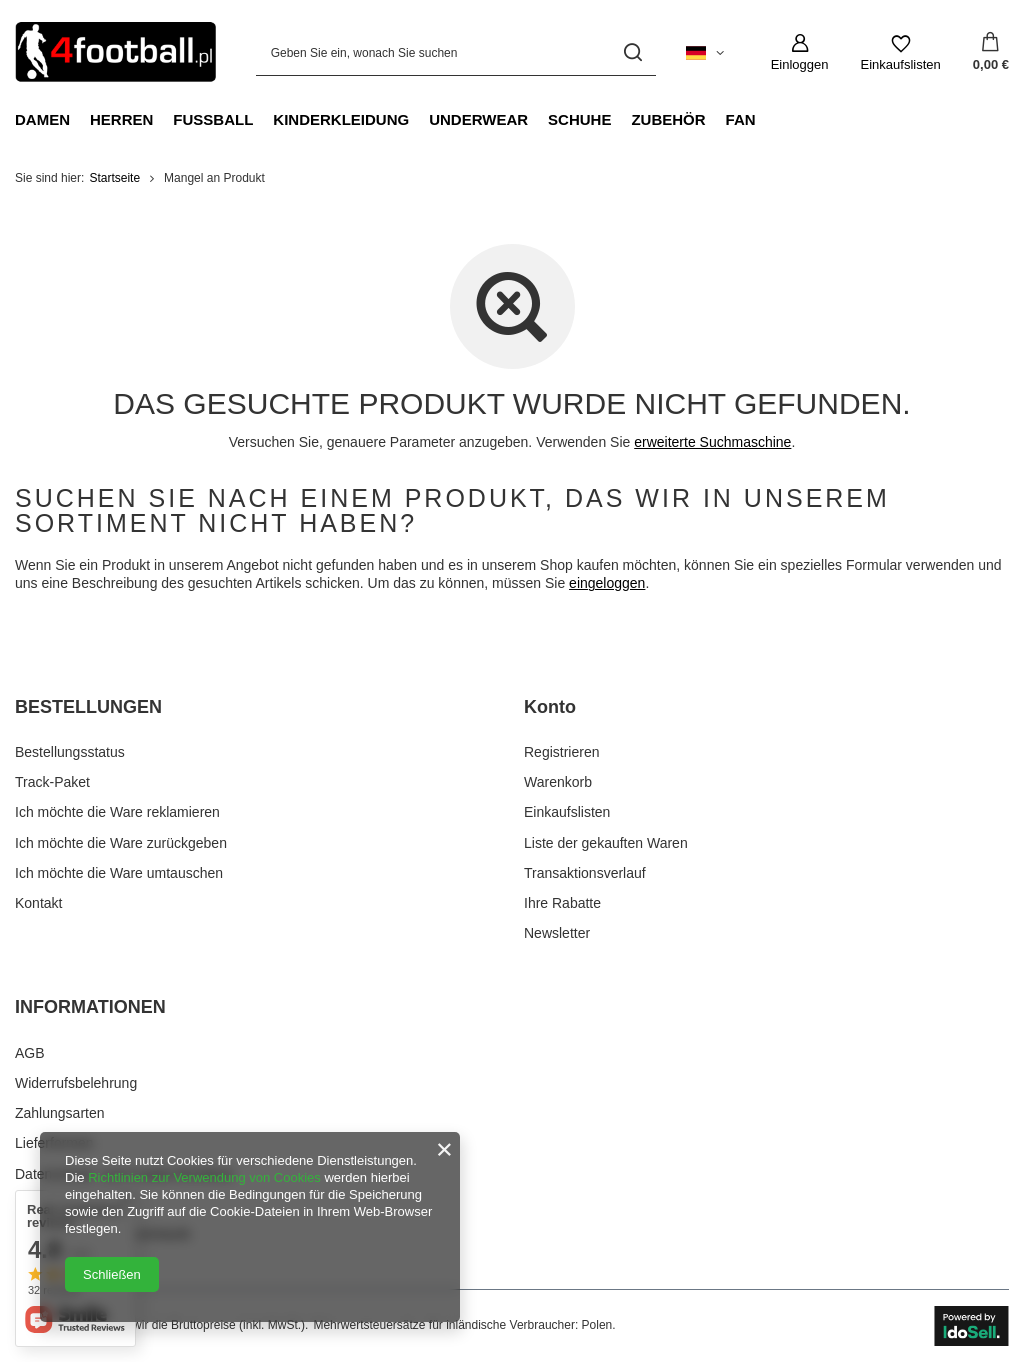 Image resolution: width=1024 pixels, height=1362 pixels. What do you see at coordinates (121, 119) in the screenshot?
I see `Herren` at bounding box center [121, 119].